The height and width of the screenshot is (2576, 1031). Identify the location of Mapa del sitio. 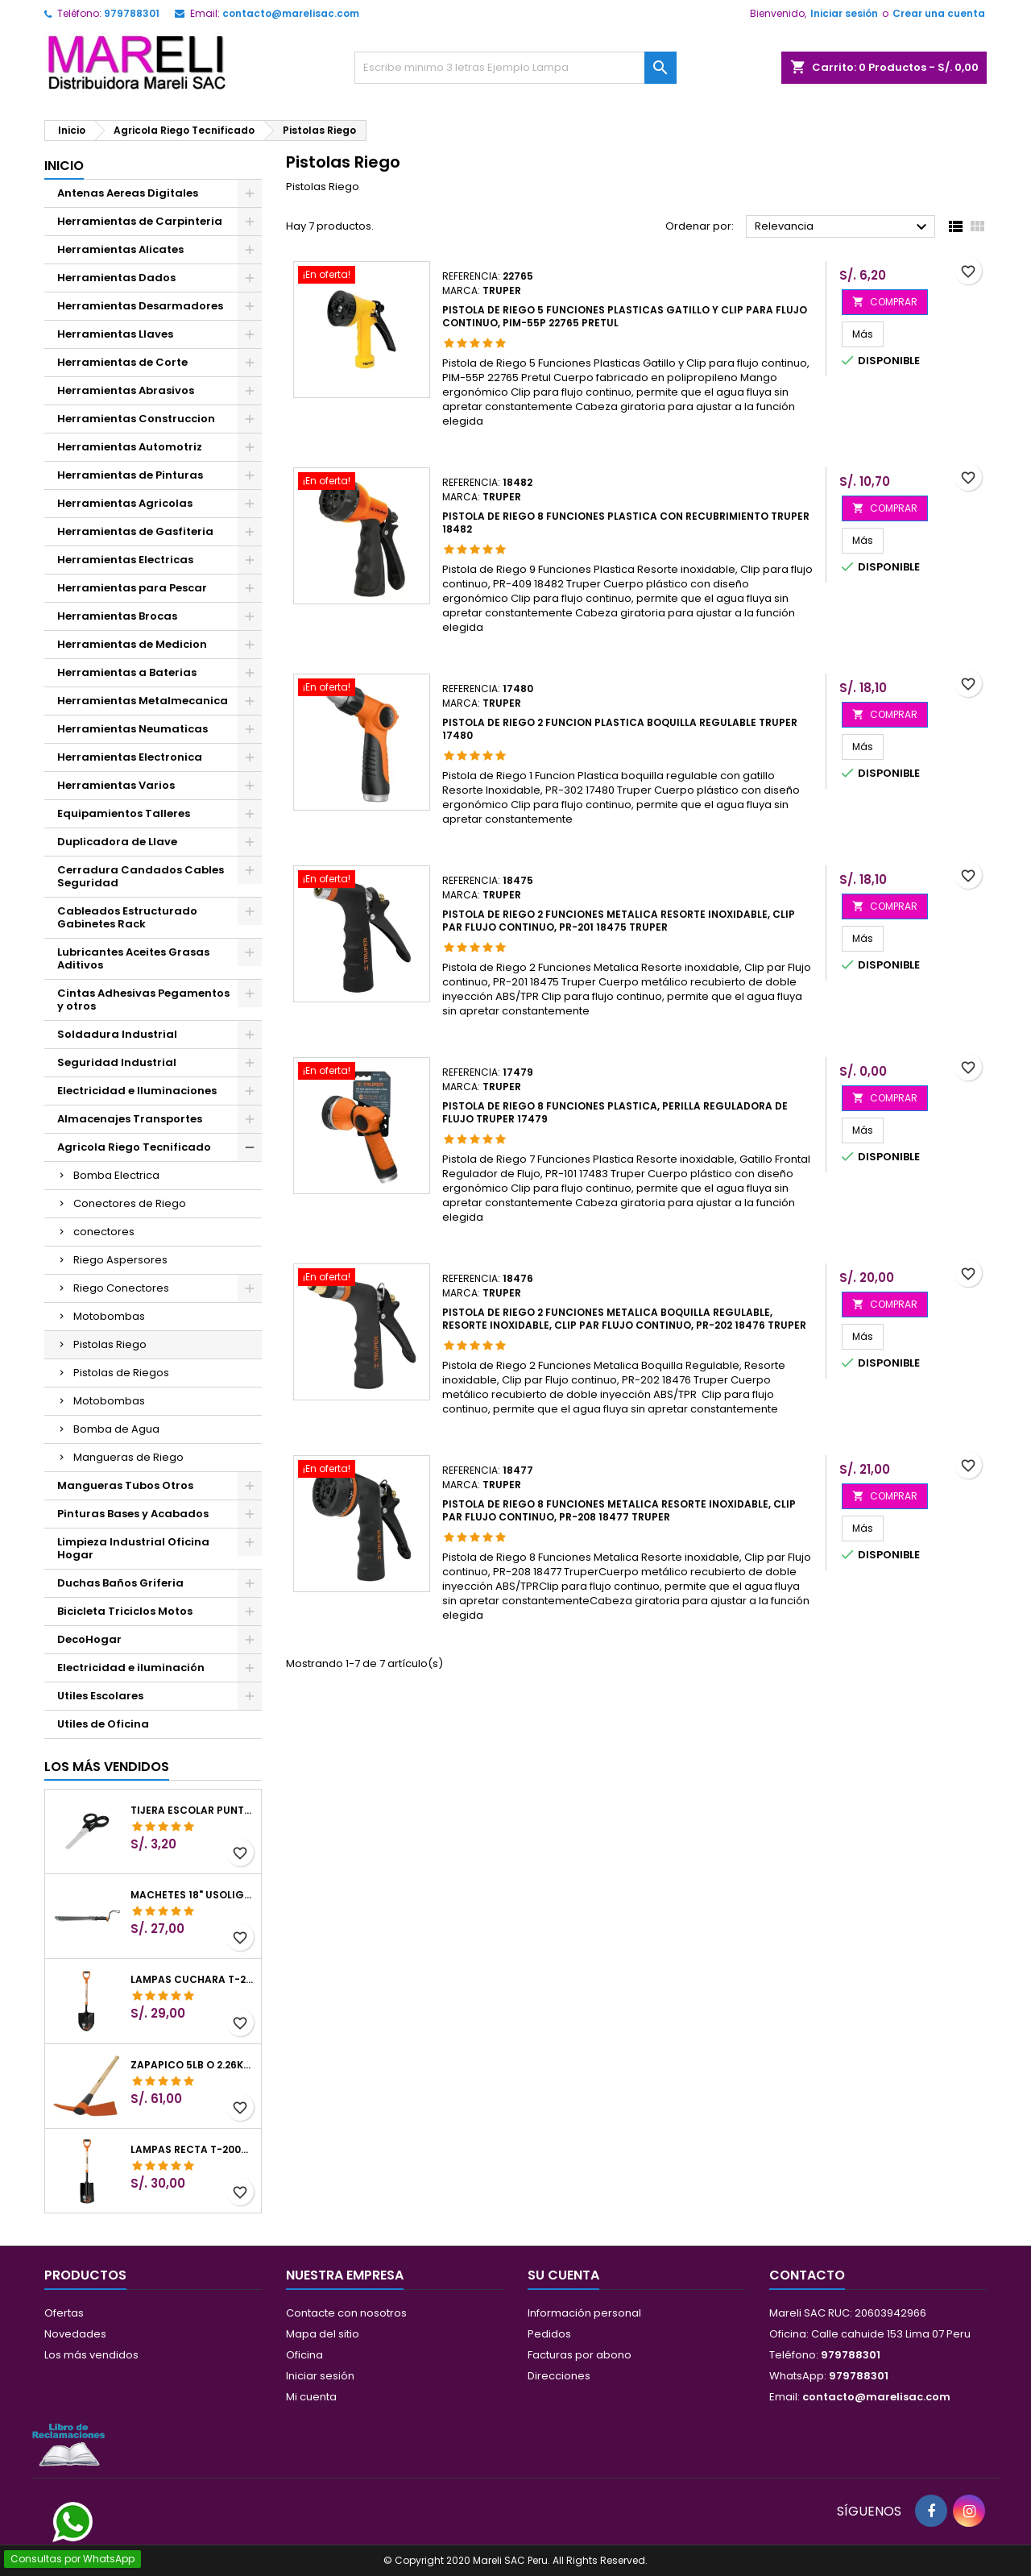
(322, 2334).